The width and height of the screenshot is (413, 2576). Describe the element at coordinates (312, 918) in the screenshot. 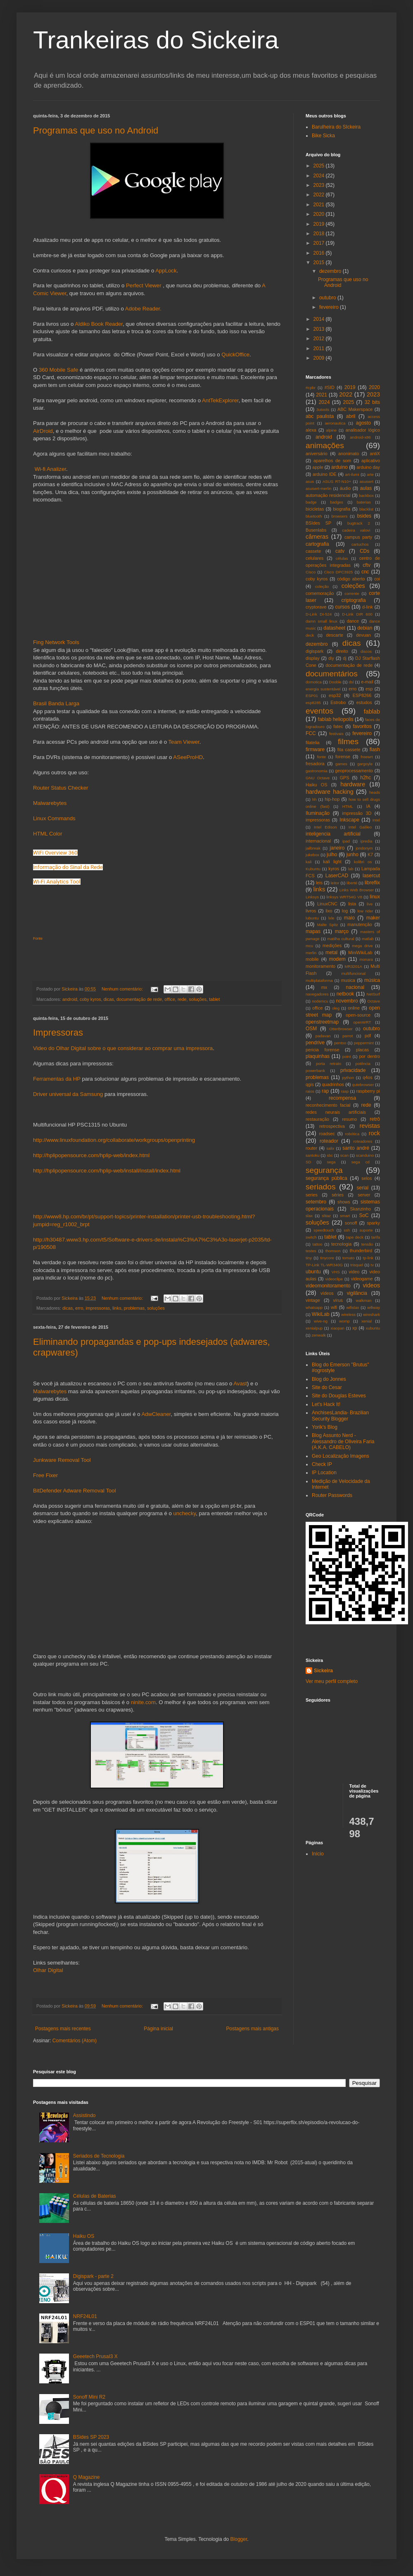

I see `lubuntu` at that location.